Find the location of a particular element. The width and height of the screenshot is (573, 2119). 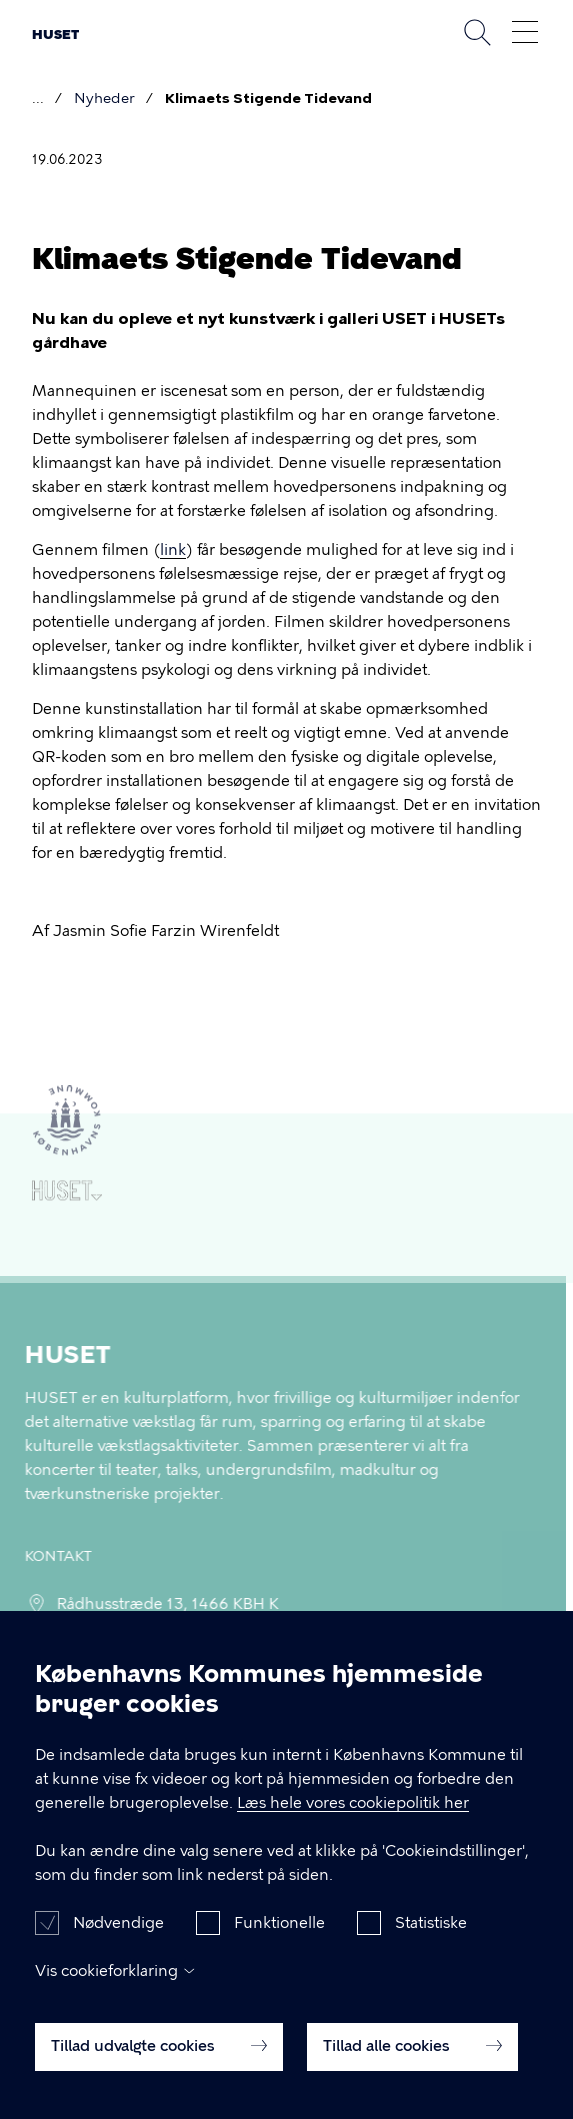

Statistiske is located at coordinates (431, 1941).